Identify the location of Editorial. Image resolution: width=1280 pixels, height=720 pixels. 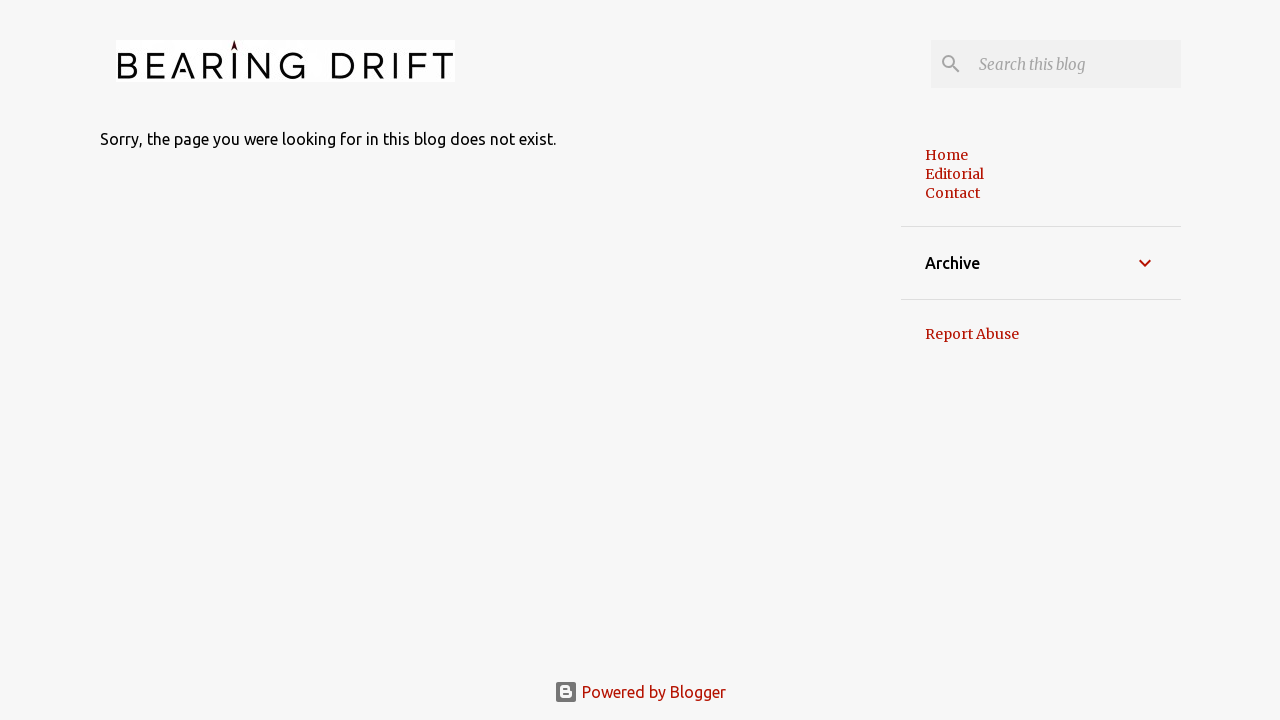
(954, 174).